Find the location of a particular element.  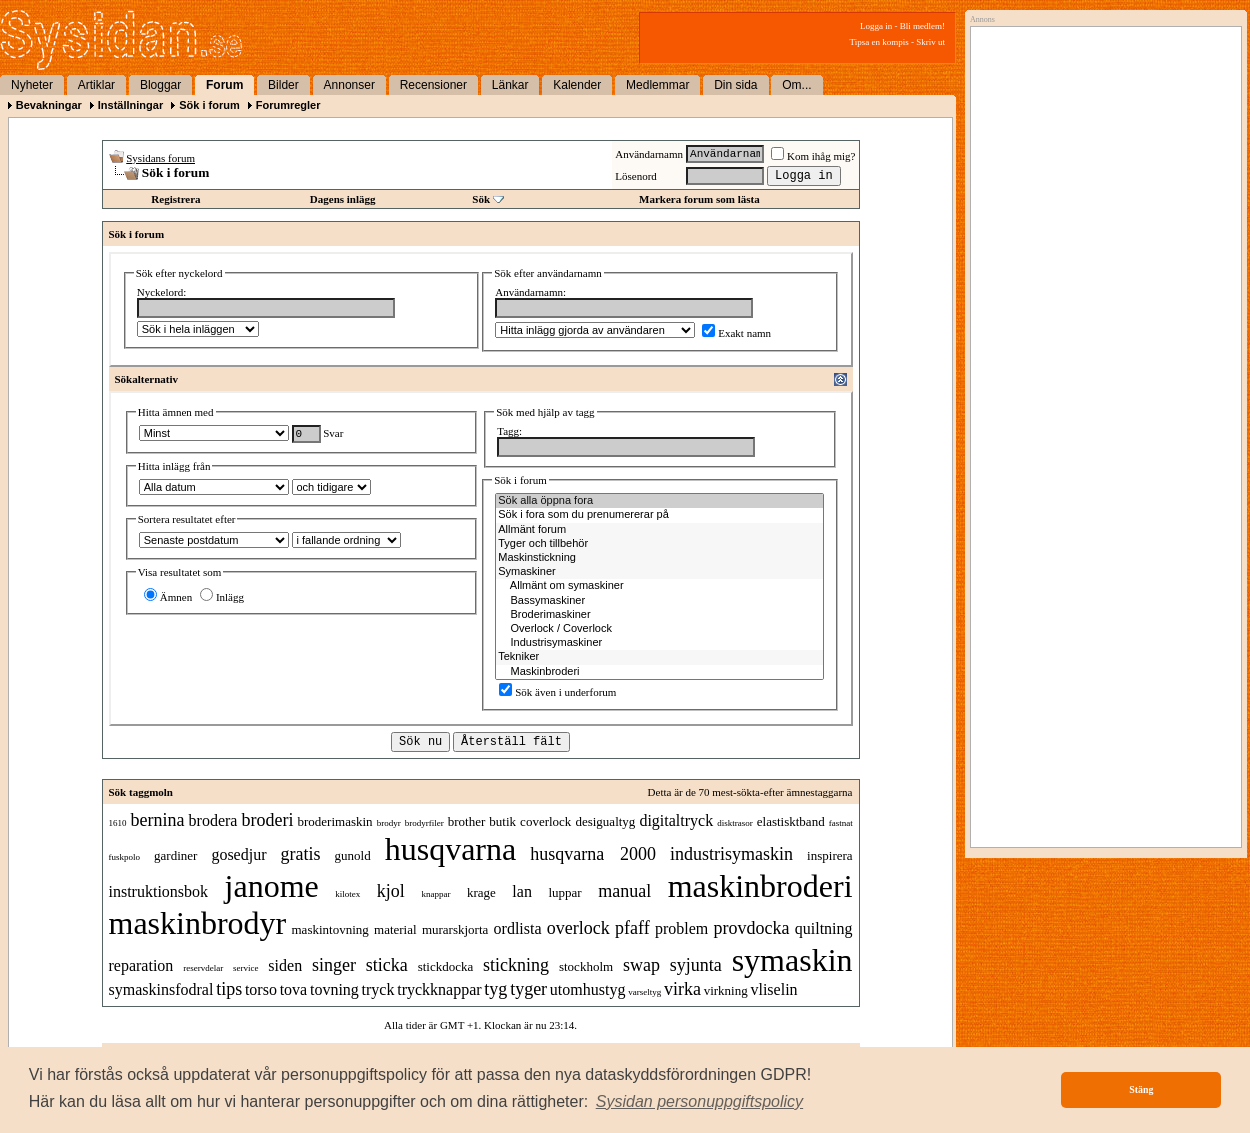

tryck is located at coordinates (378, 989).